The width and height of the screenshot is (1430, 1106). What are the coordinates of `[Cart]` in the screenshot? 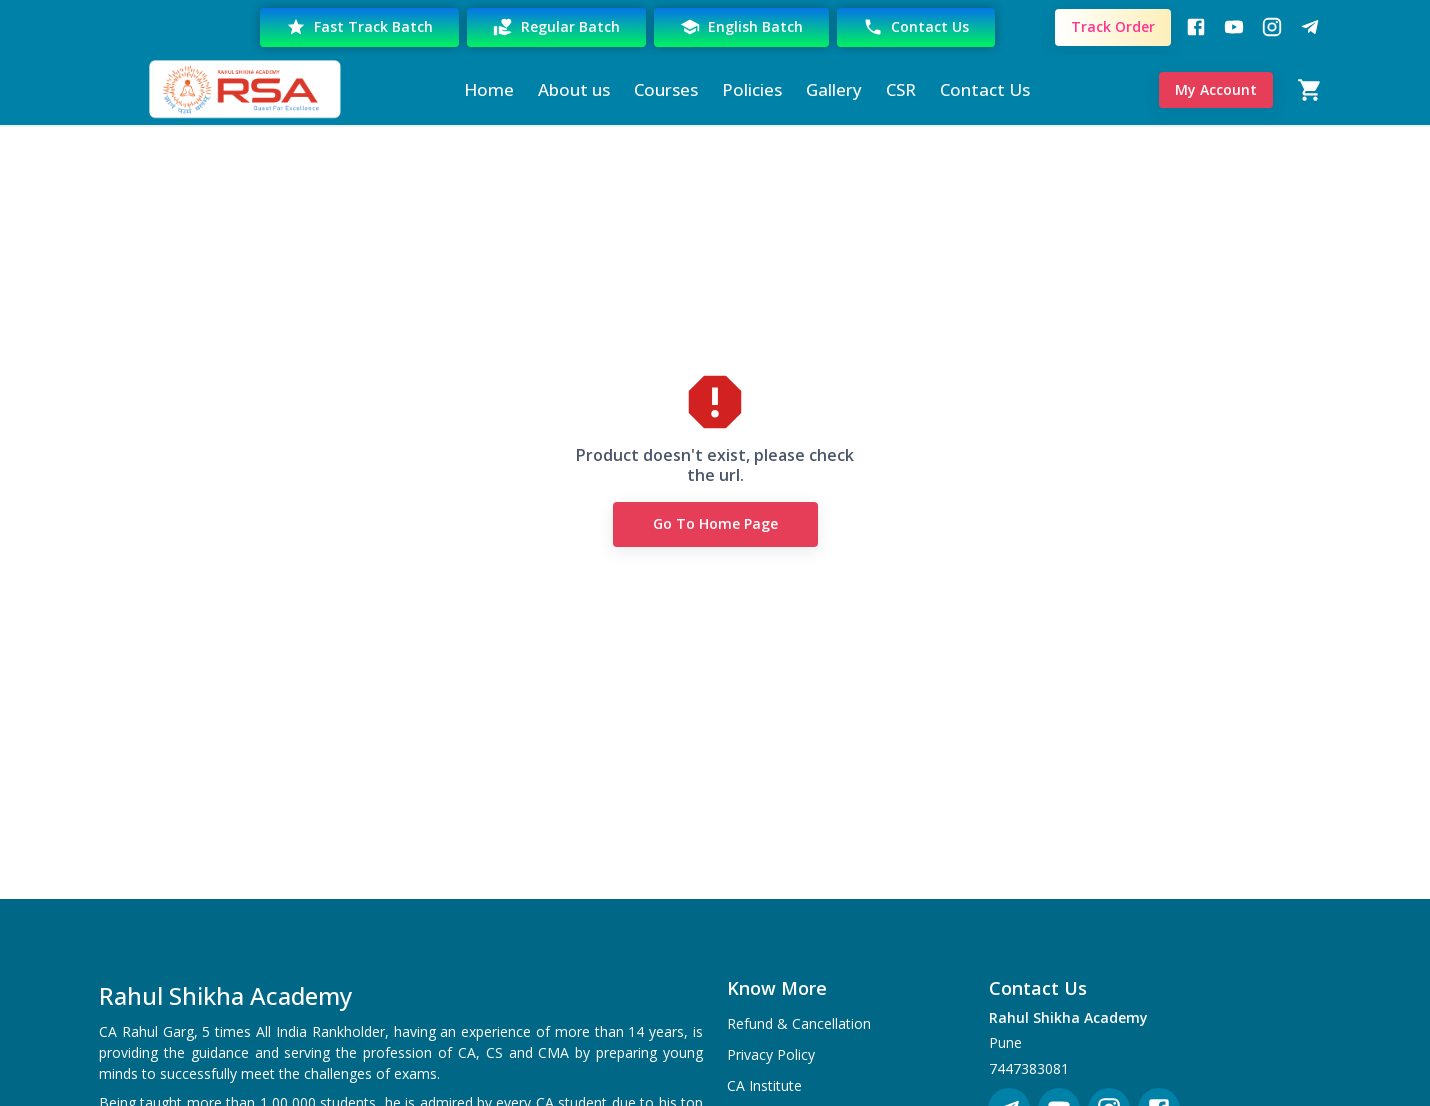 It's located at (1310, 90).